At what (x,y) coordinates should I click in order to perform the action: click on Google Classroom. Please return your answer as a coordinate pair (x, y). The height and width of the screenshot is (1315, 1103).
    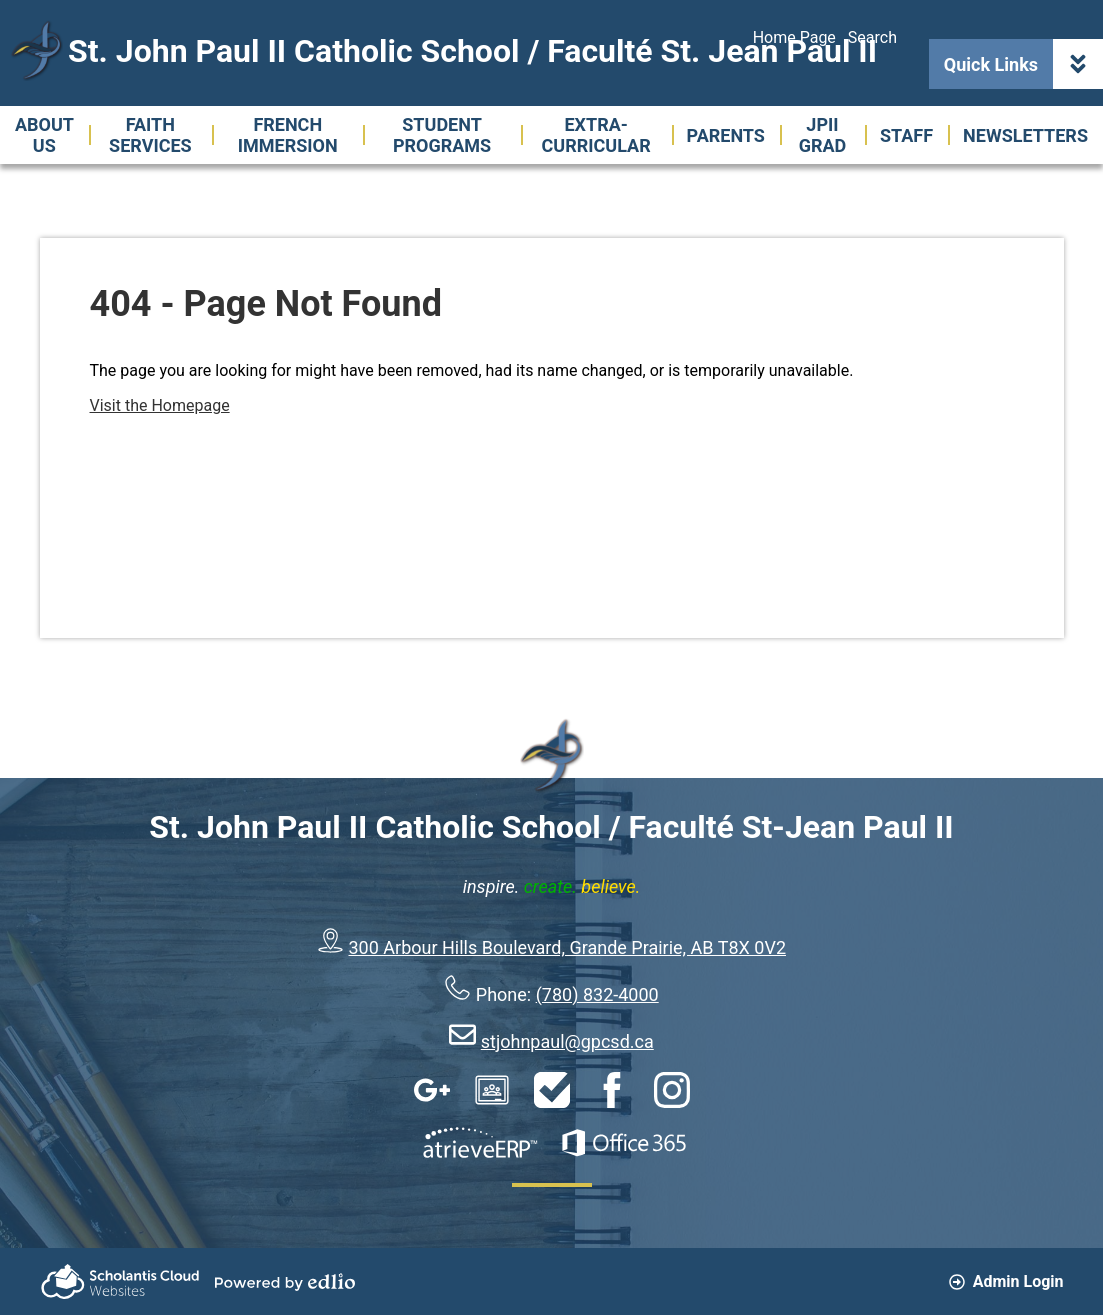
    Looking at the image, I should click on (492, 1090).